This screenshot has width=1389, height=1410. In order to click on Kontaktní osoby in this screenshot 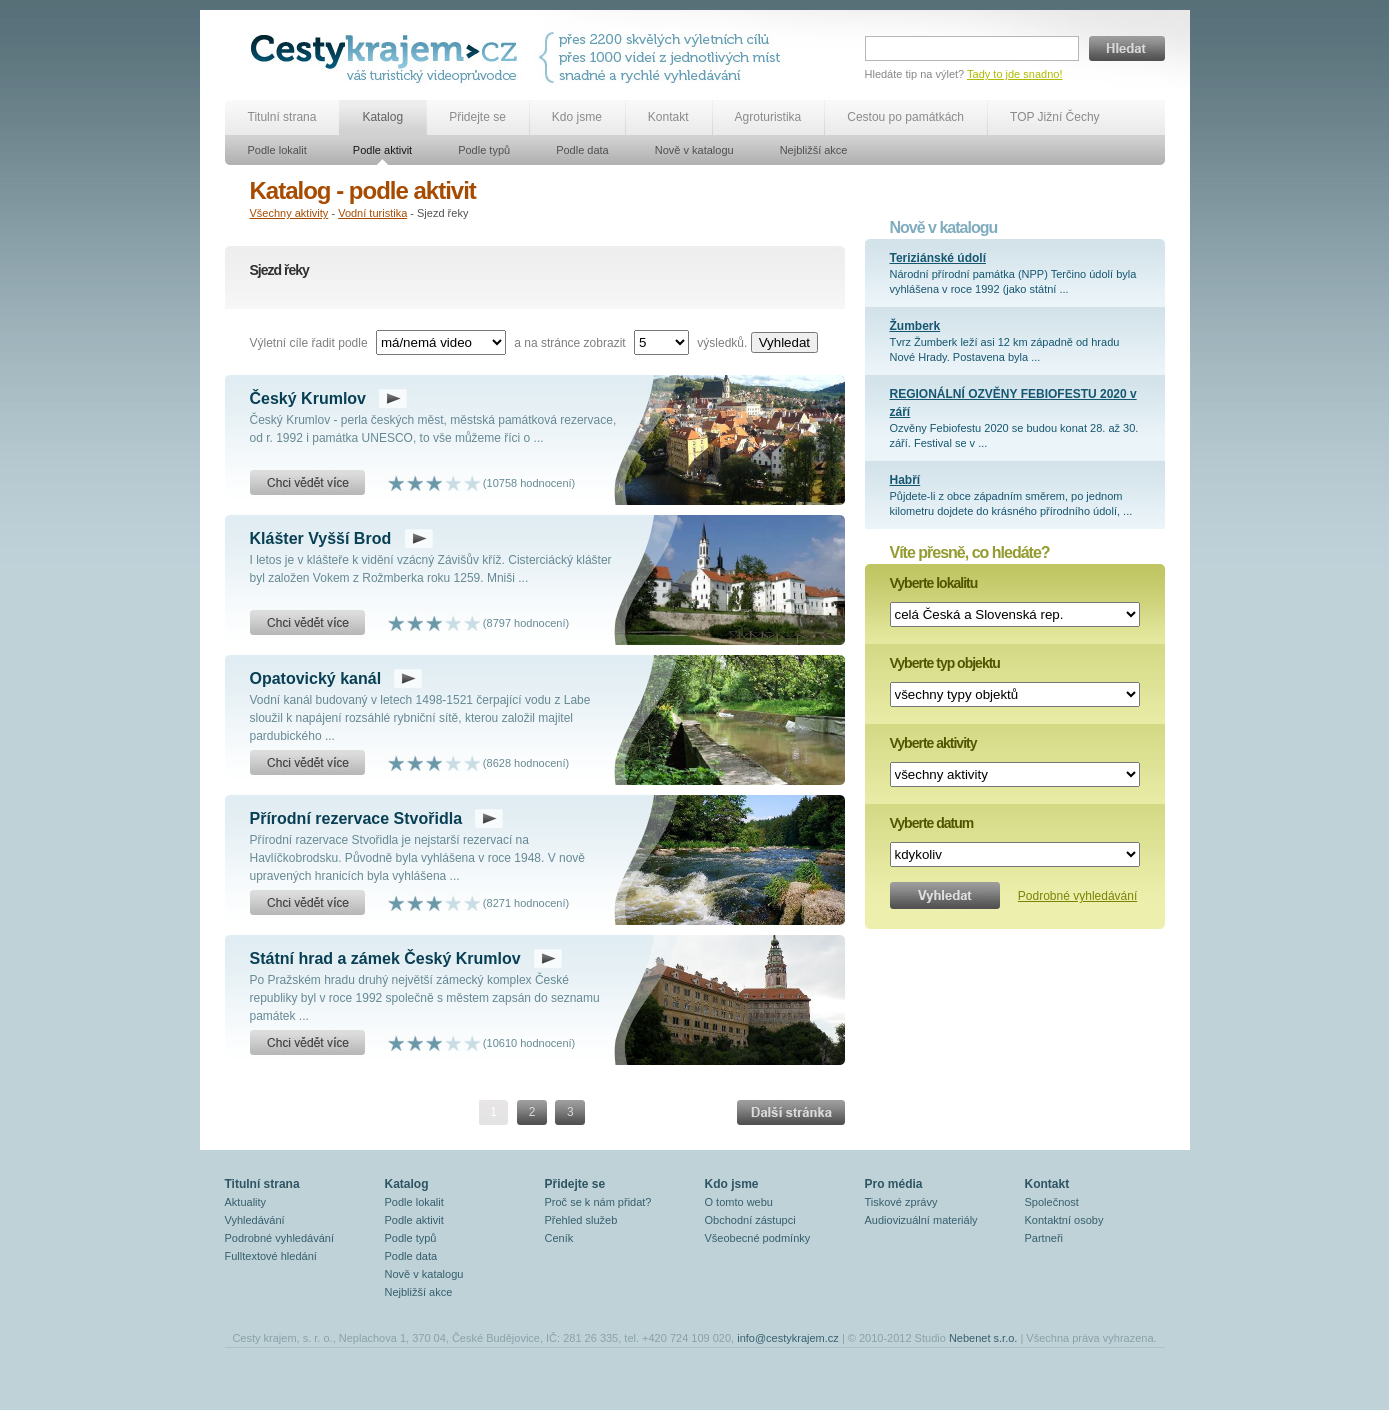, I will do `click(1064, 1220)`.